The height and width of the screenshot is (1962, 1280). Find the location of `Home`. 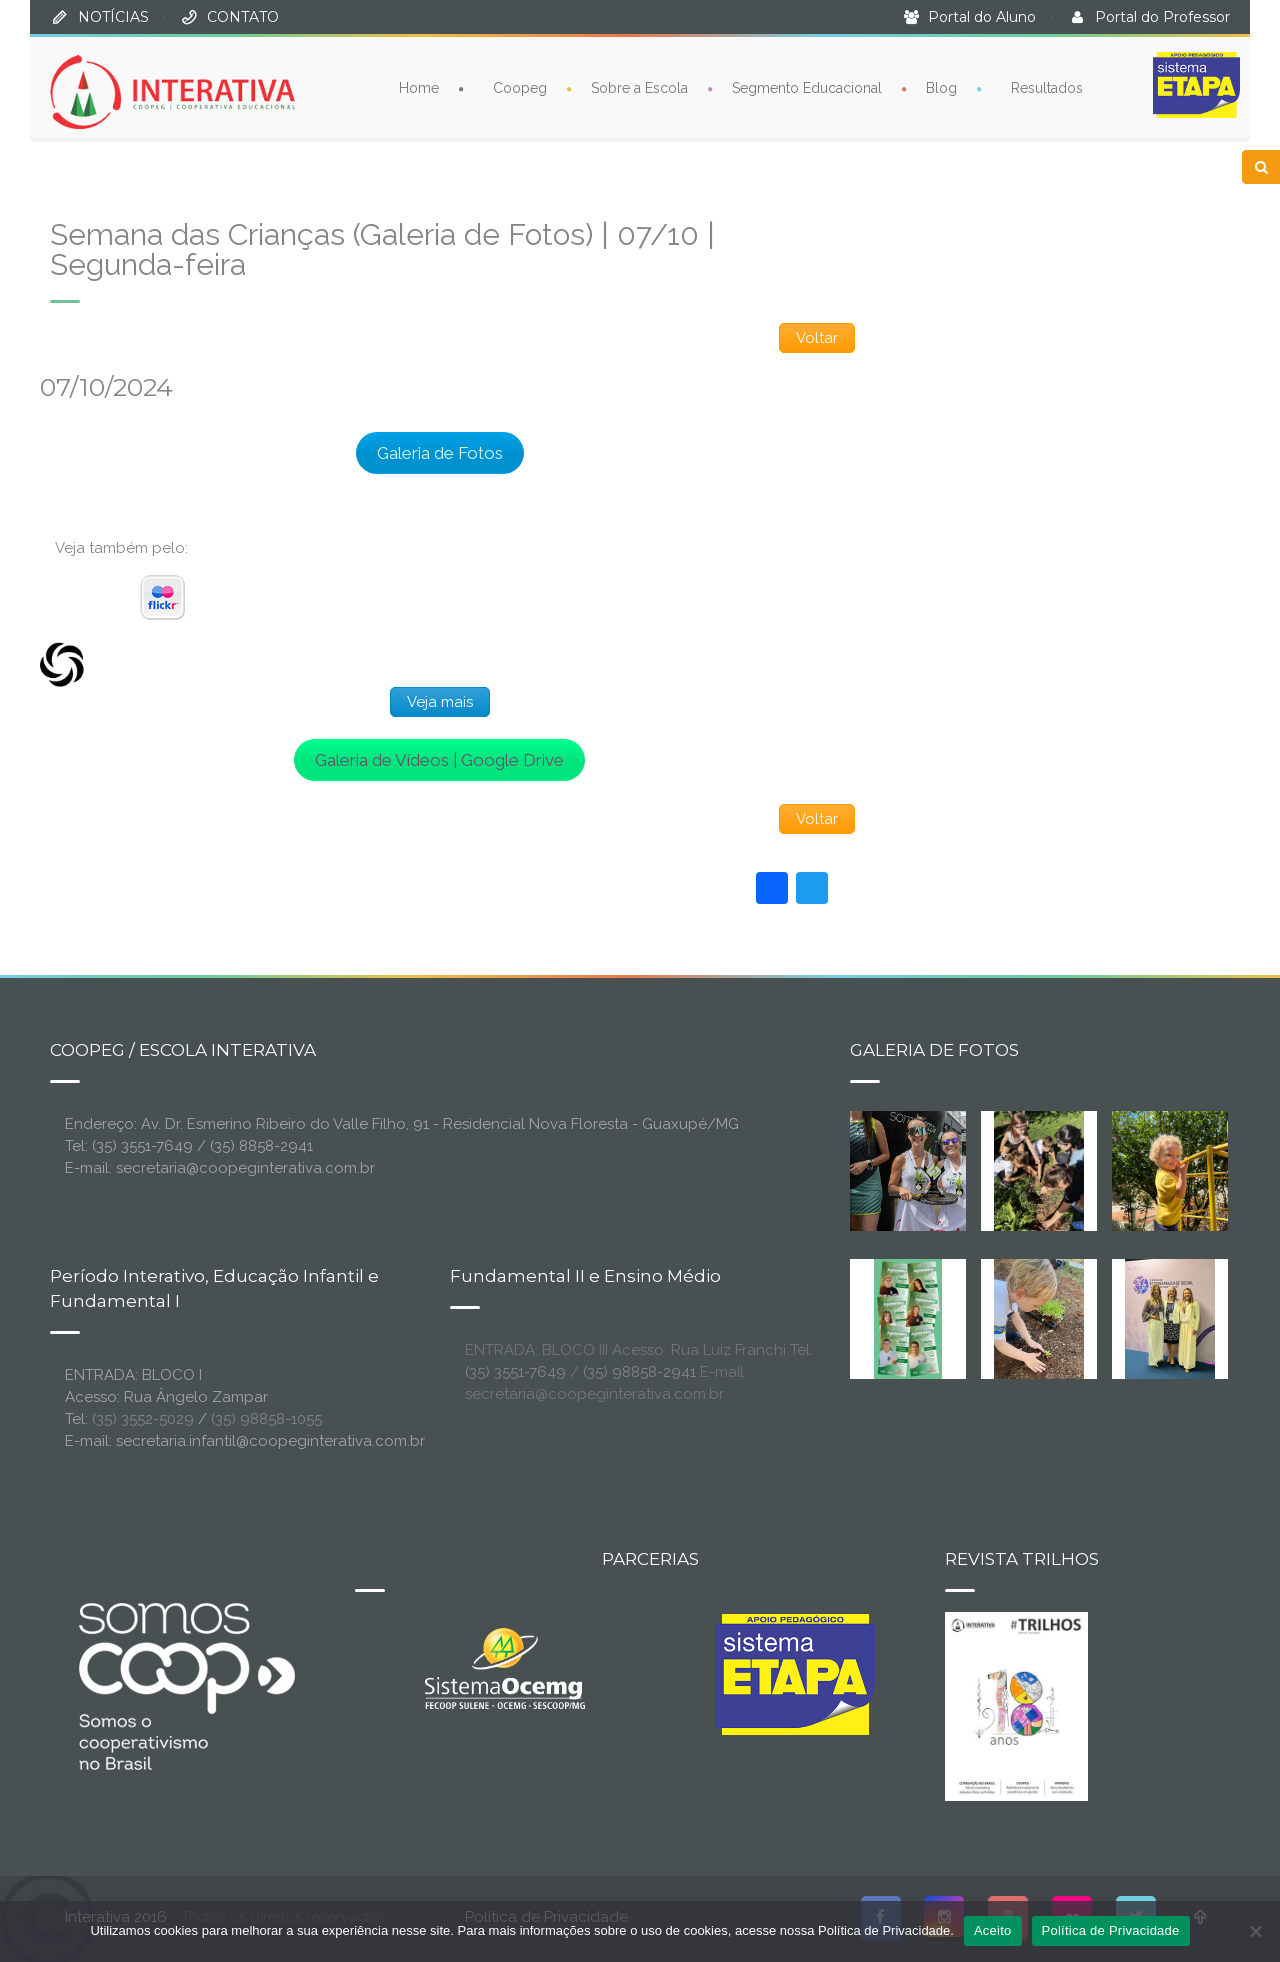

Home is located at coordinates (419, 88).